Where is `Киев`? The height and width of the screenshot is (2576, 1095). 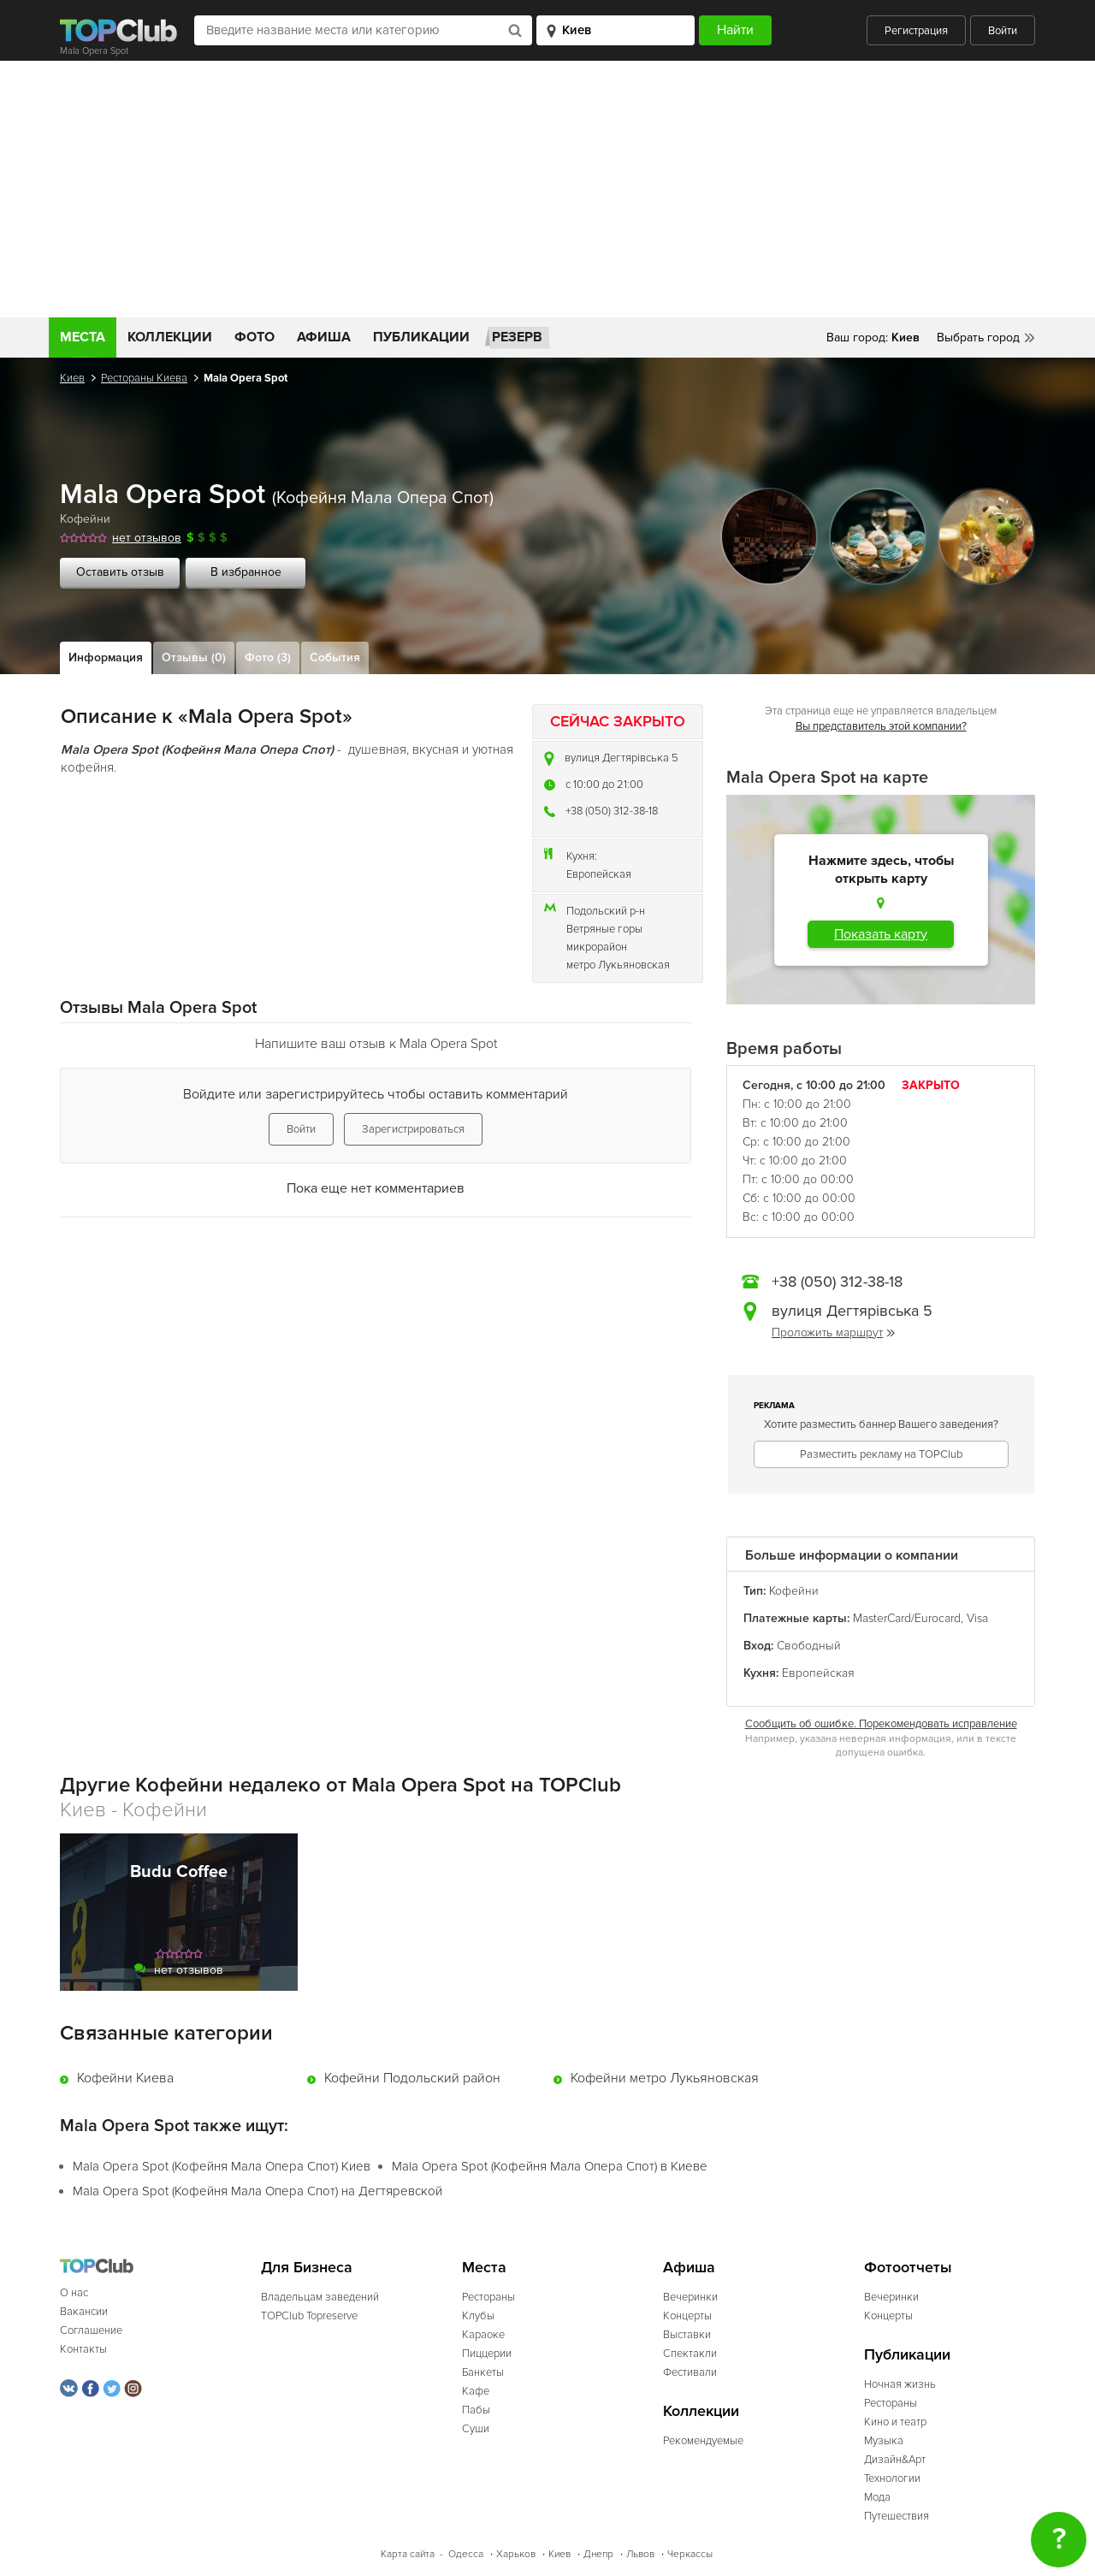
Киев is located at coordinates (72, 378).